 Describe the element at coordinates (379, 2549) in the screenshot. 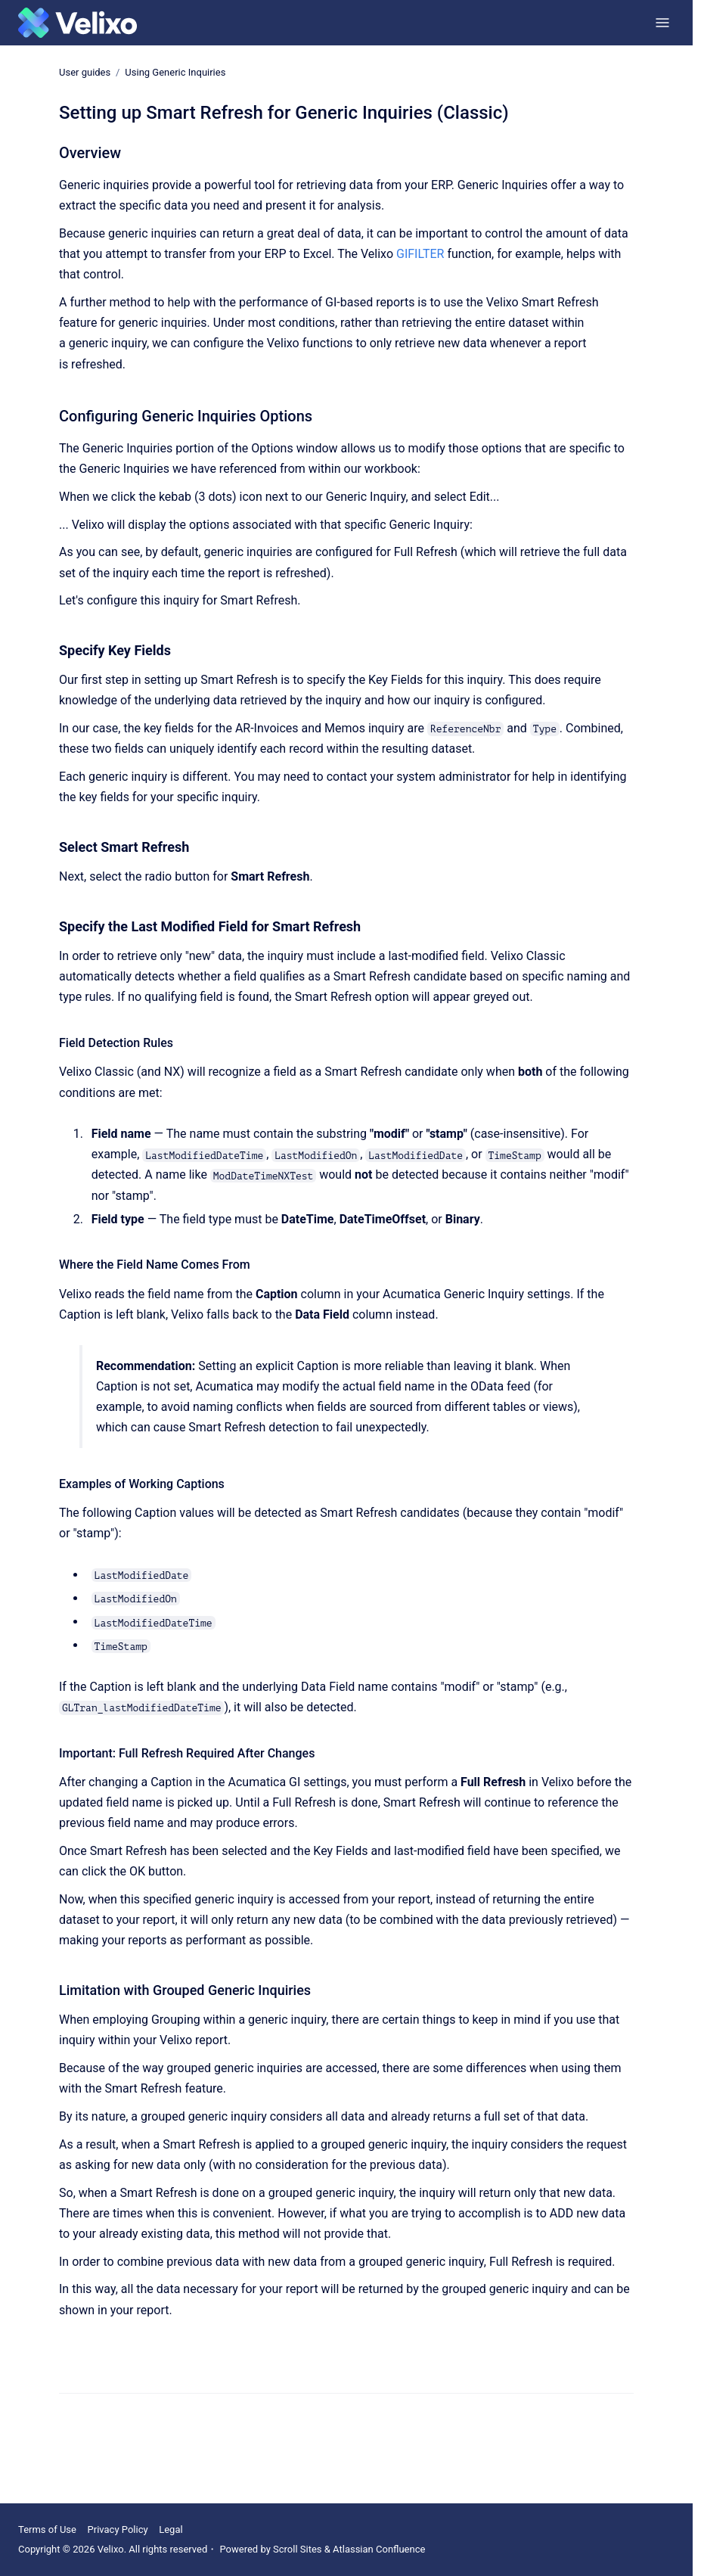

I see `Atlassian Confluence` at that location.